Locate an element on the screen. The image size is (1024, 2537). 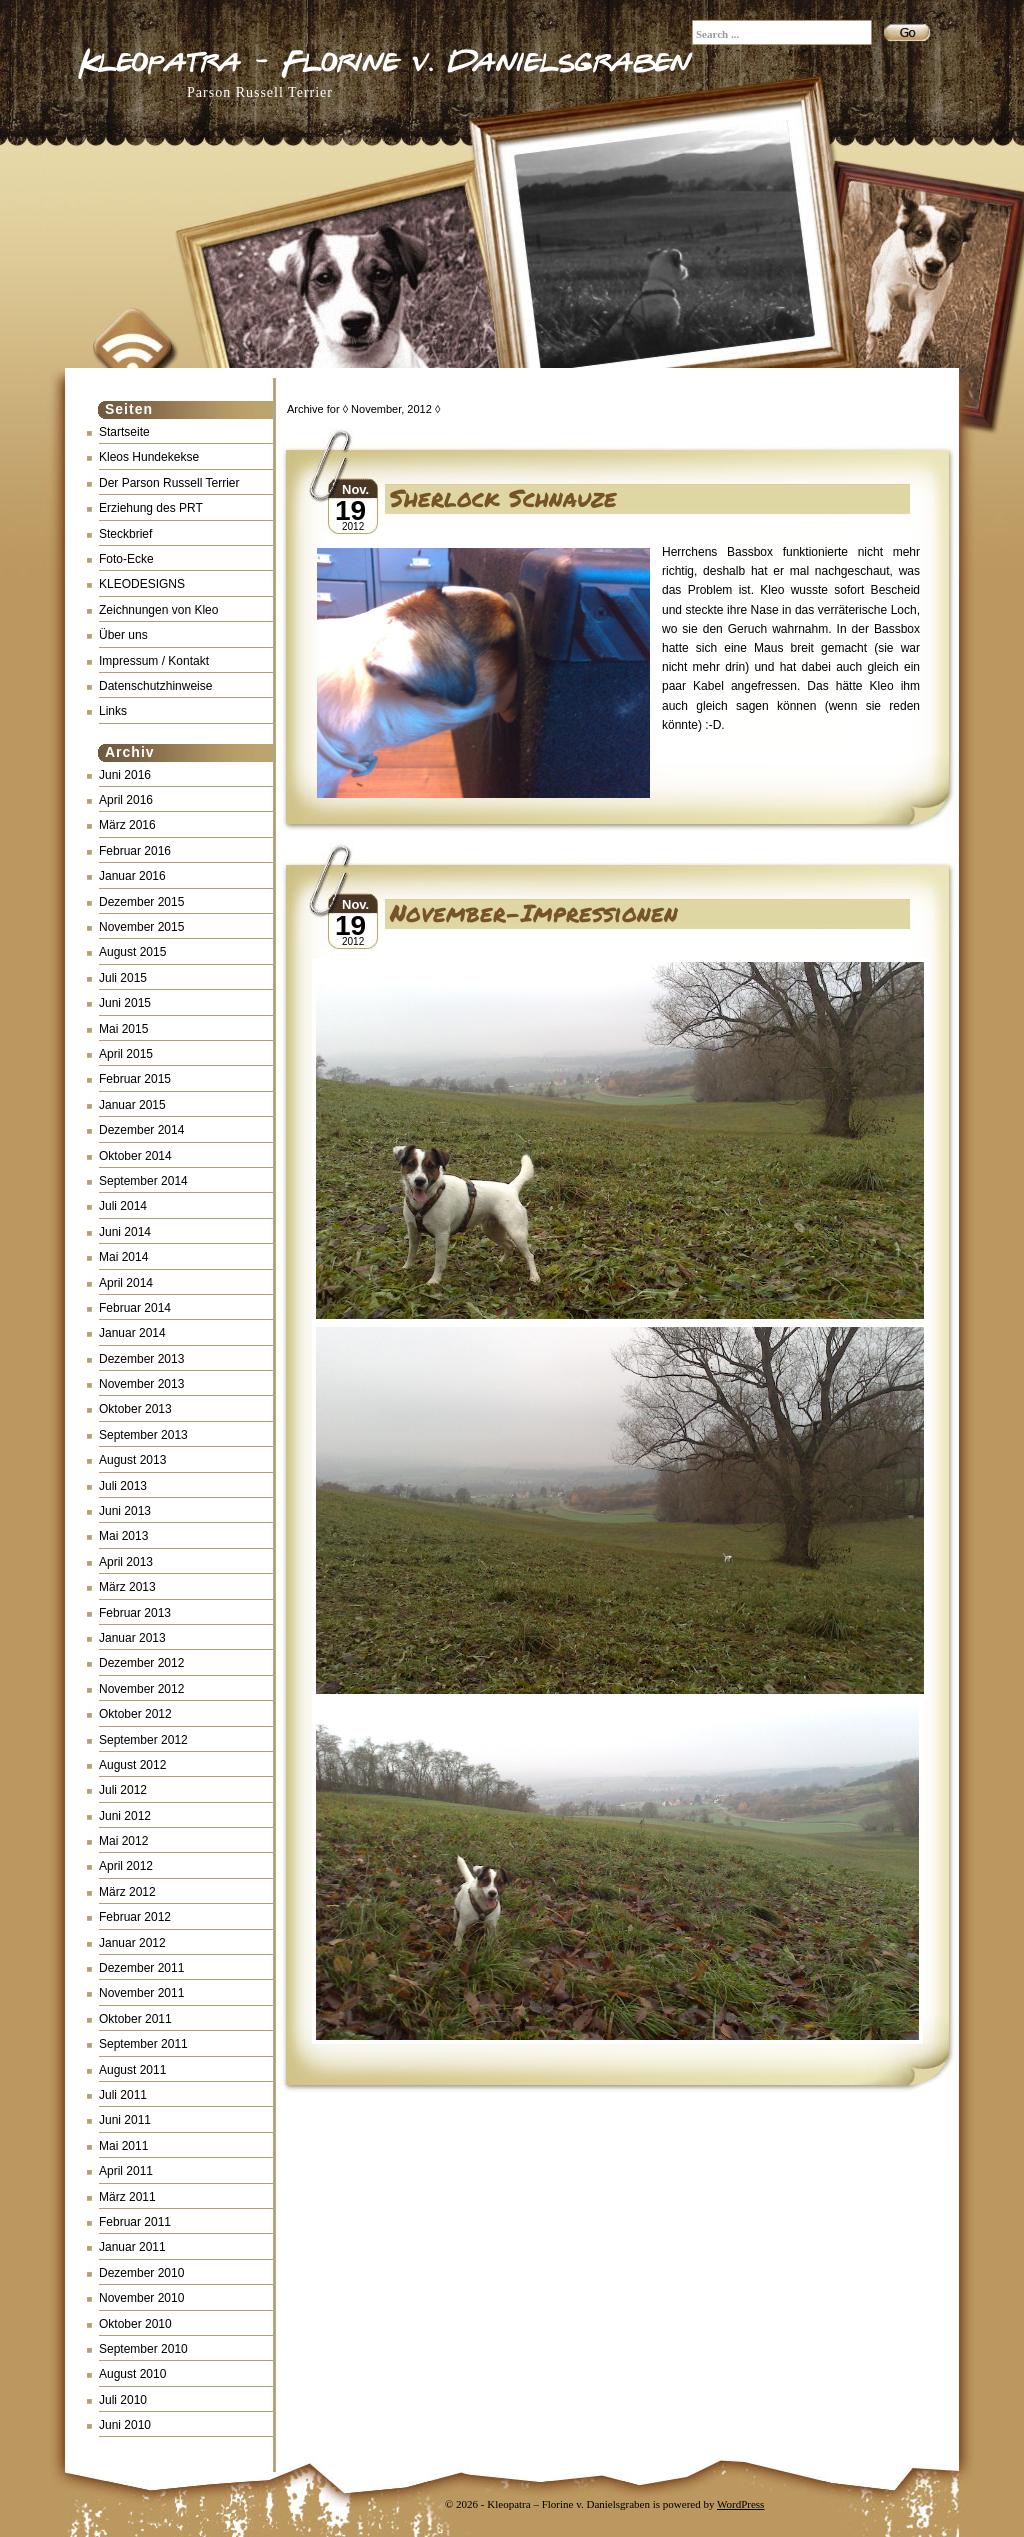
August 2012 is located at coordinates (132, 1765).